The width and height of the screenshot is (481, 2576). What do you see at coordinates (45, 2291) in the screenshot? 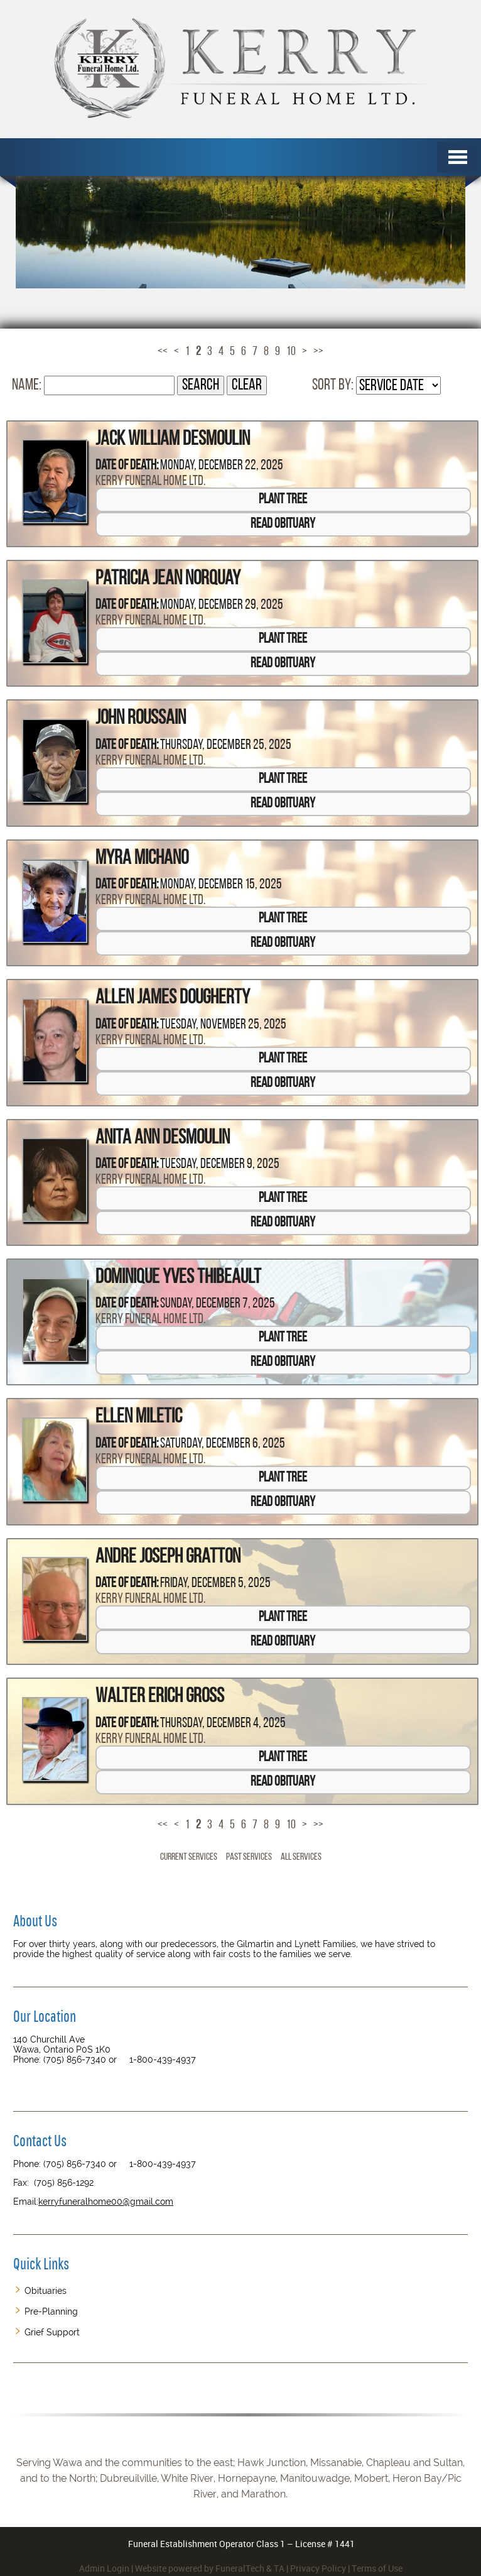
I see `Obituaries` at bounding box center [45, 2291].